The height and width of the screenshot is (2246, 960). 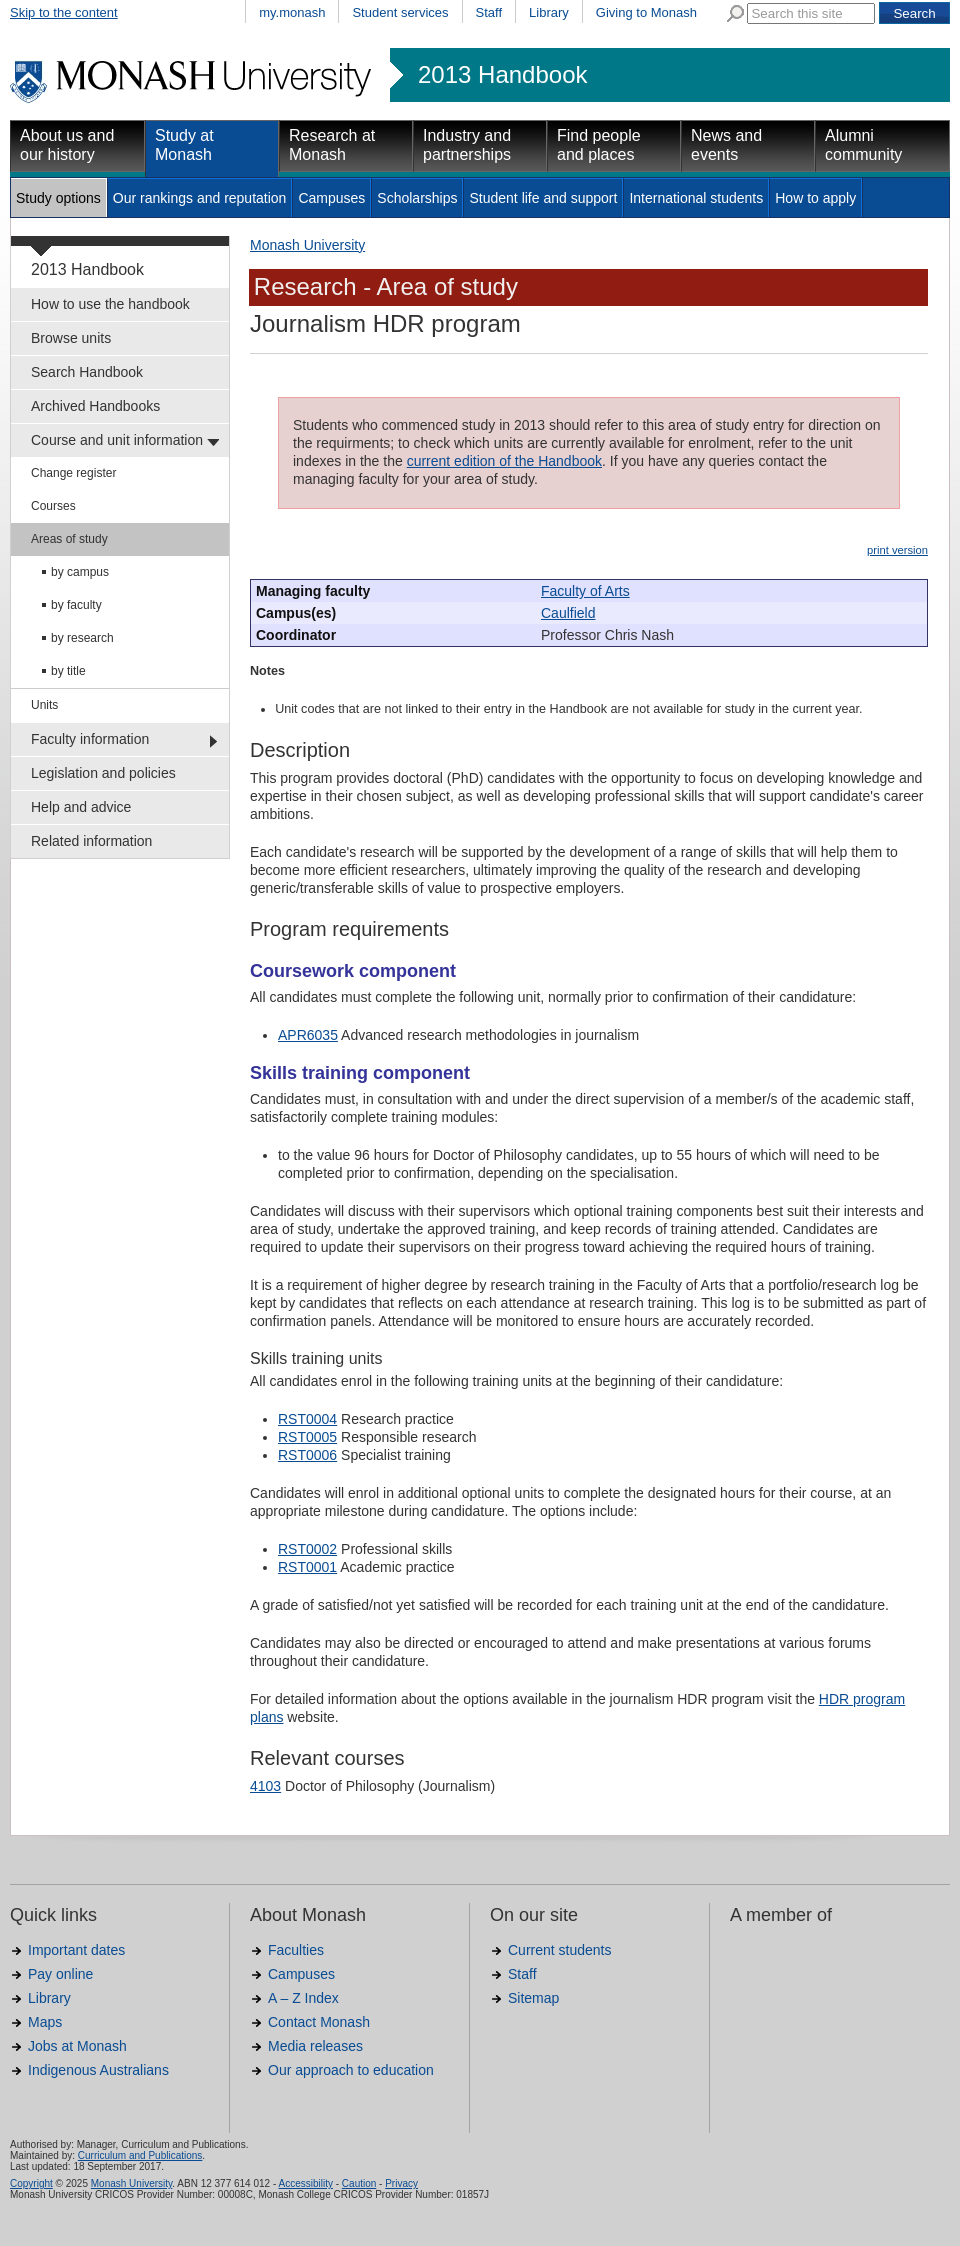 What do you see at coordinates (76, 605) in the screenshot?
I see `by faculty` at bounding box center [76, 605].